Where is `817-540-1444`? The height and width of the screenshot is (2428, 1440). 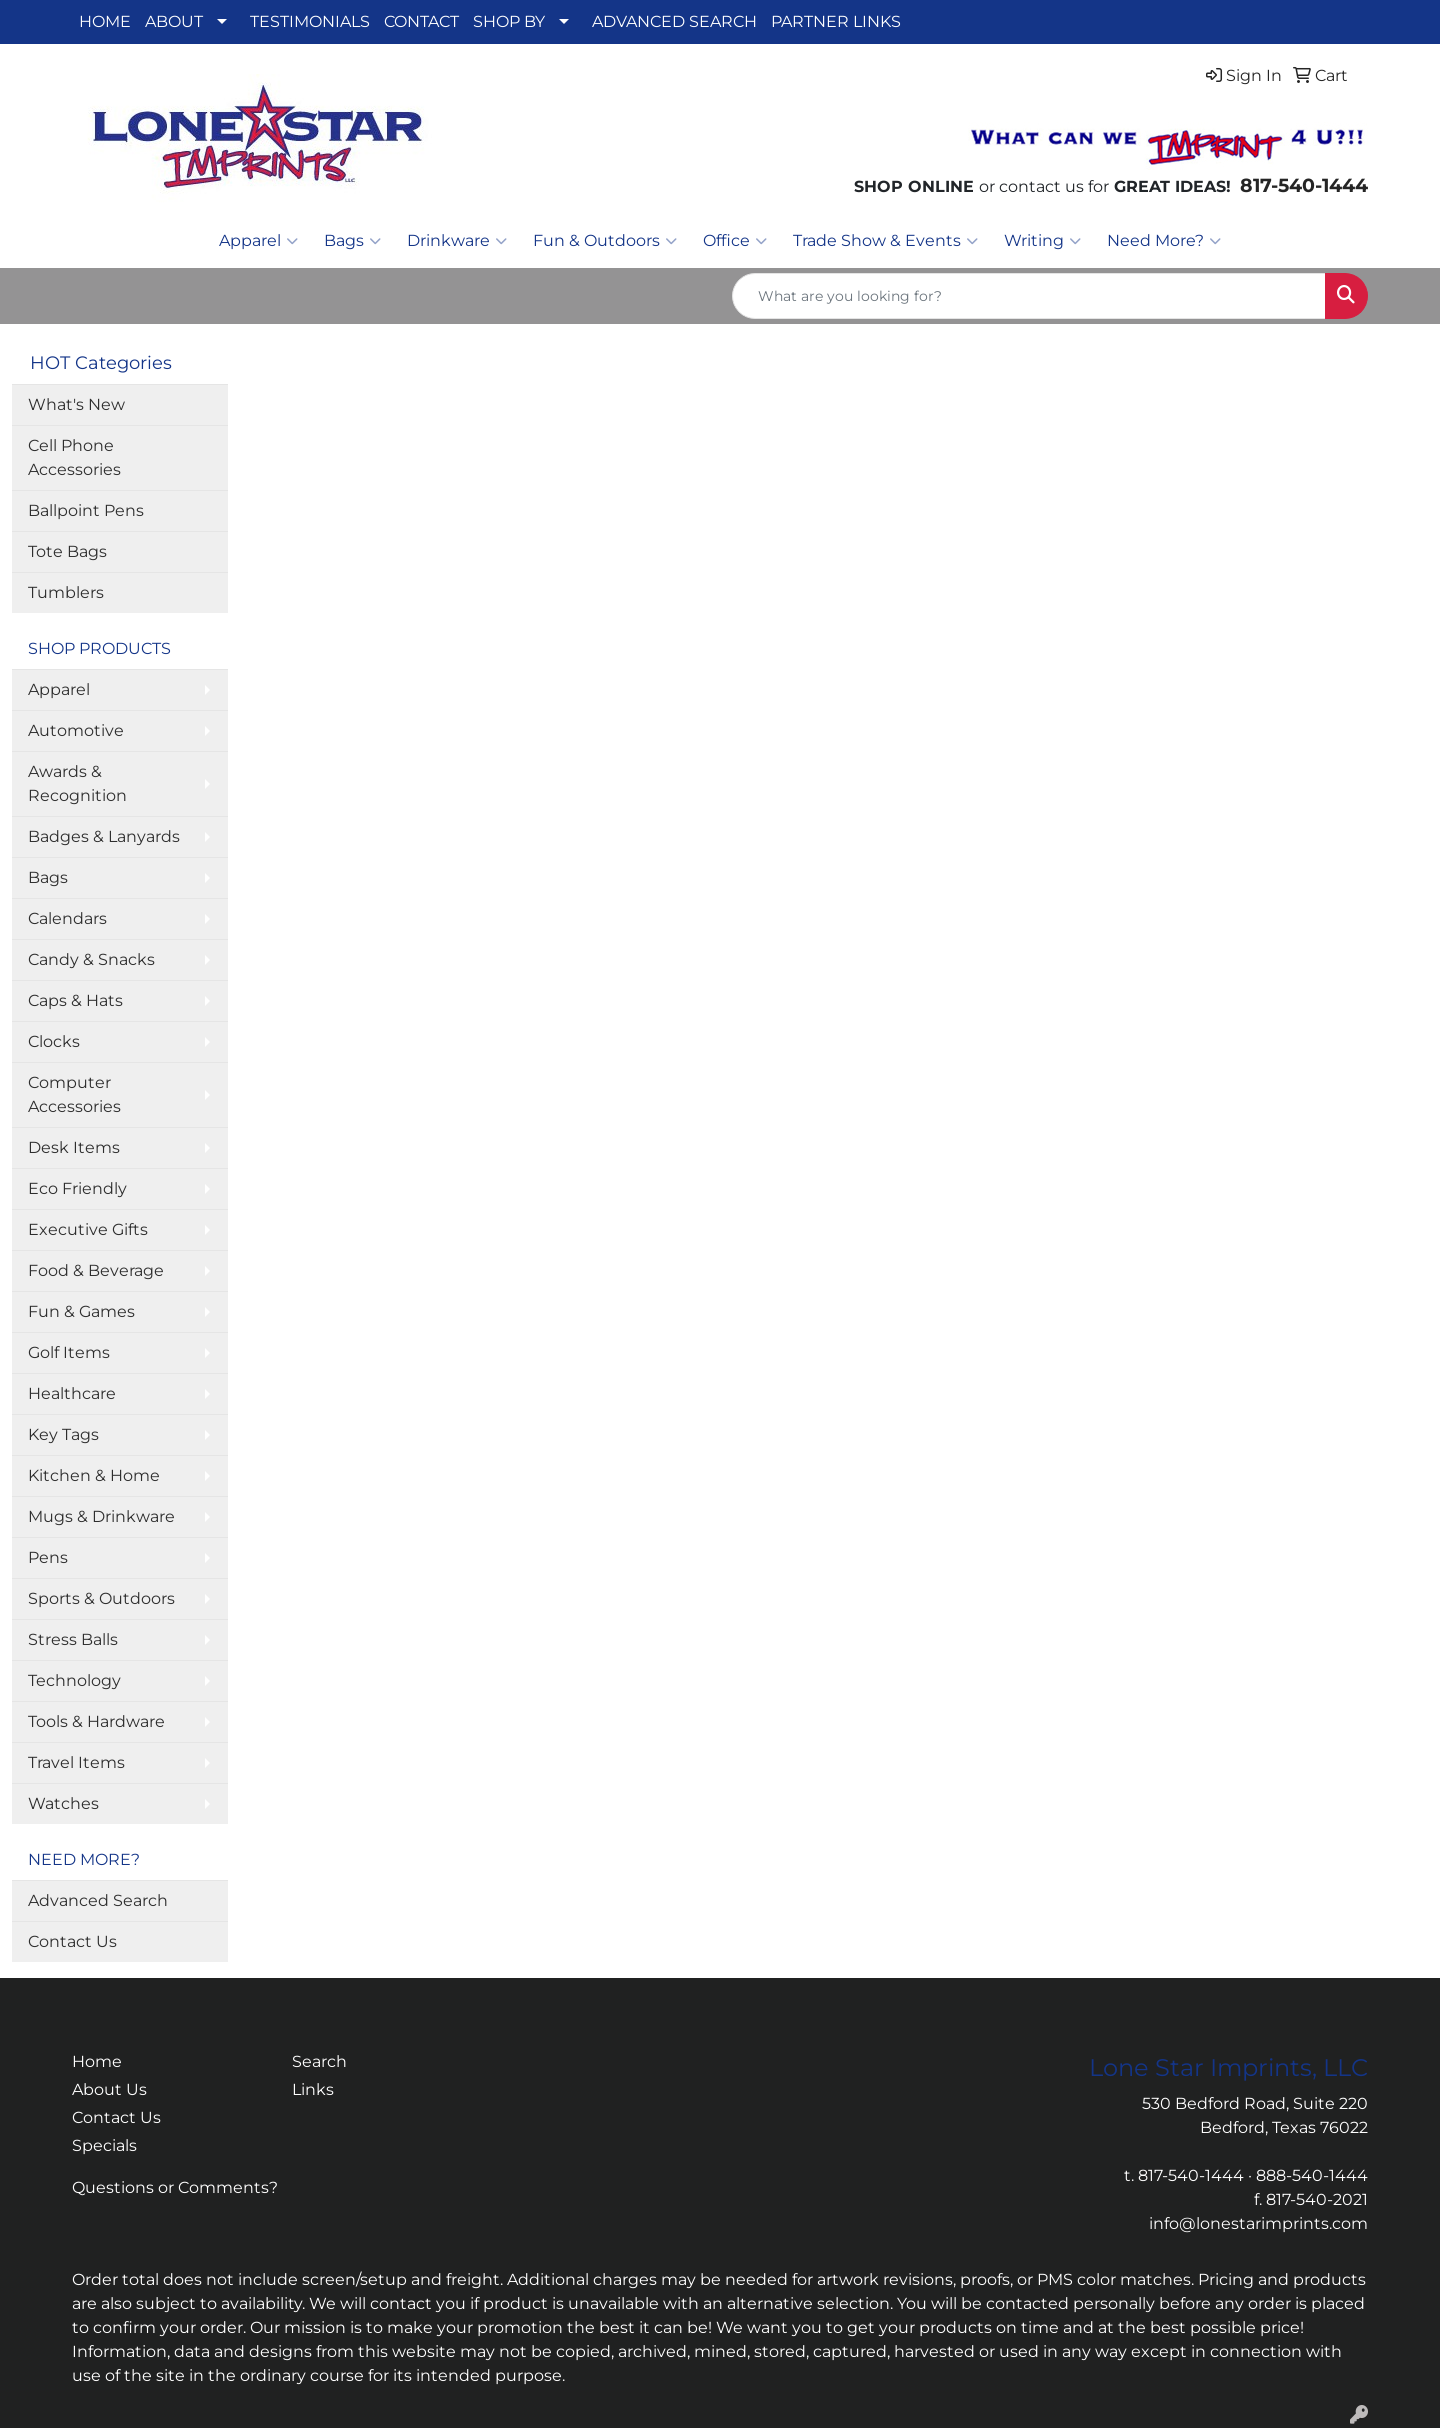
817-540-1444 is located at coordinates (1191, 2175).